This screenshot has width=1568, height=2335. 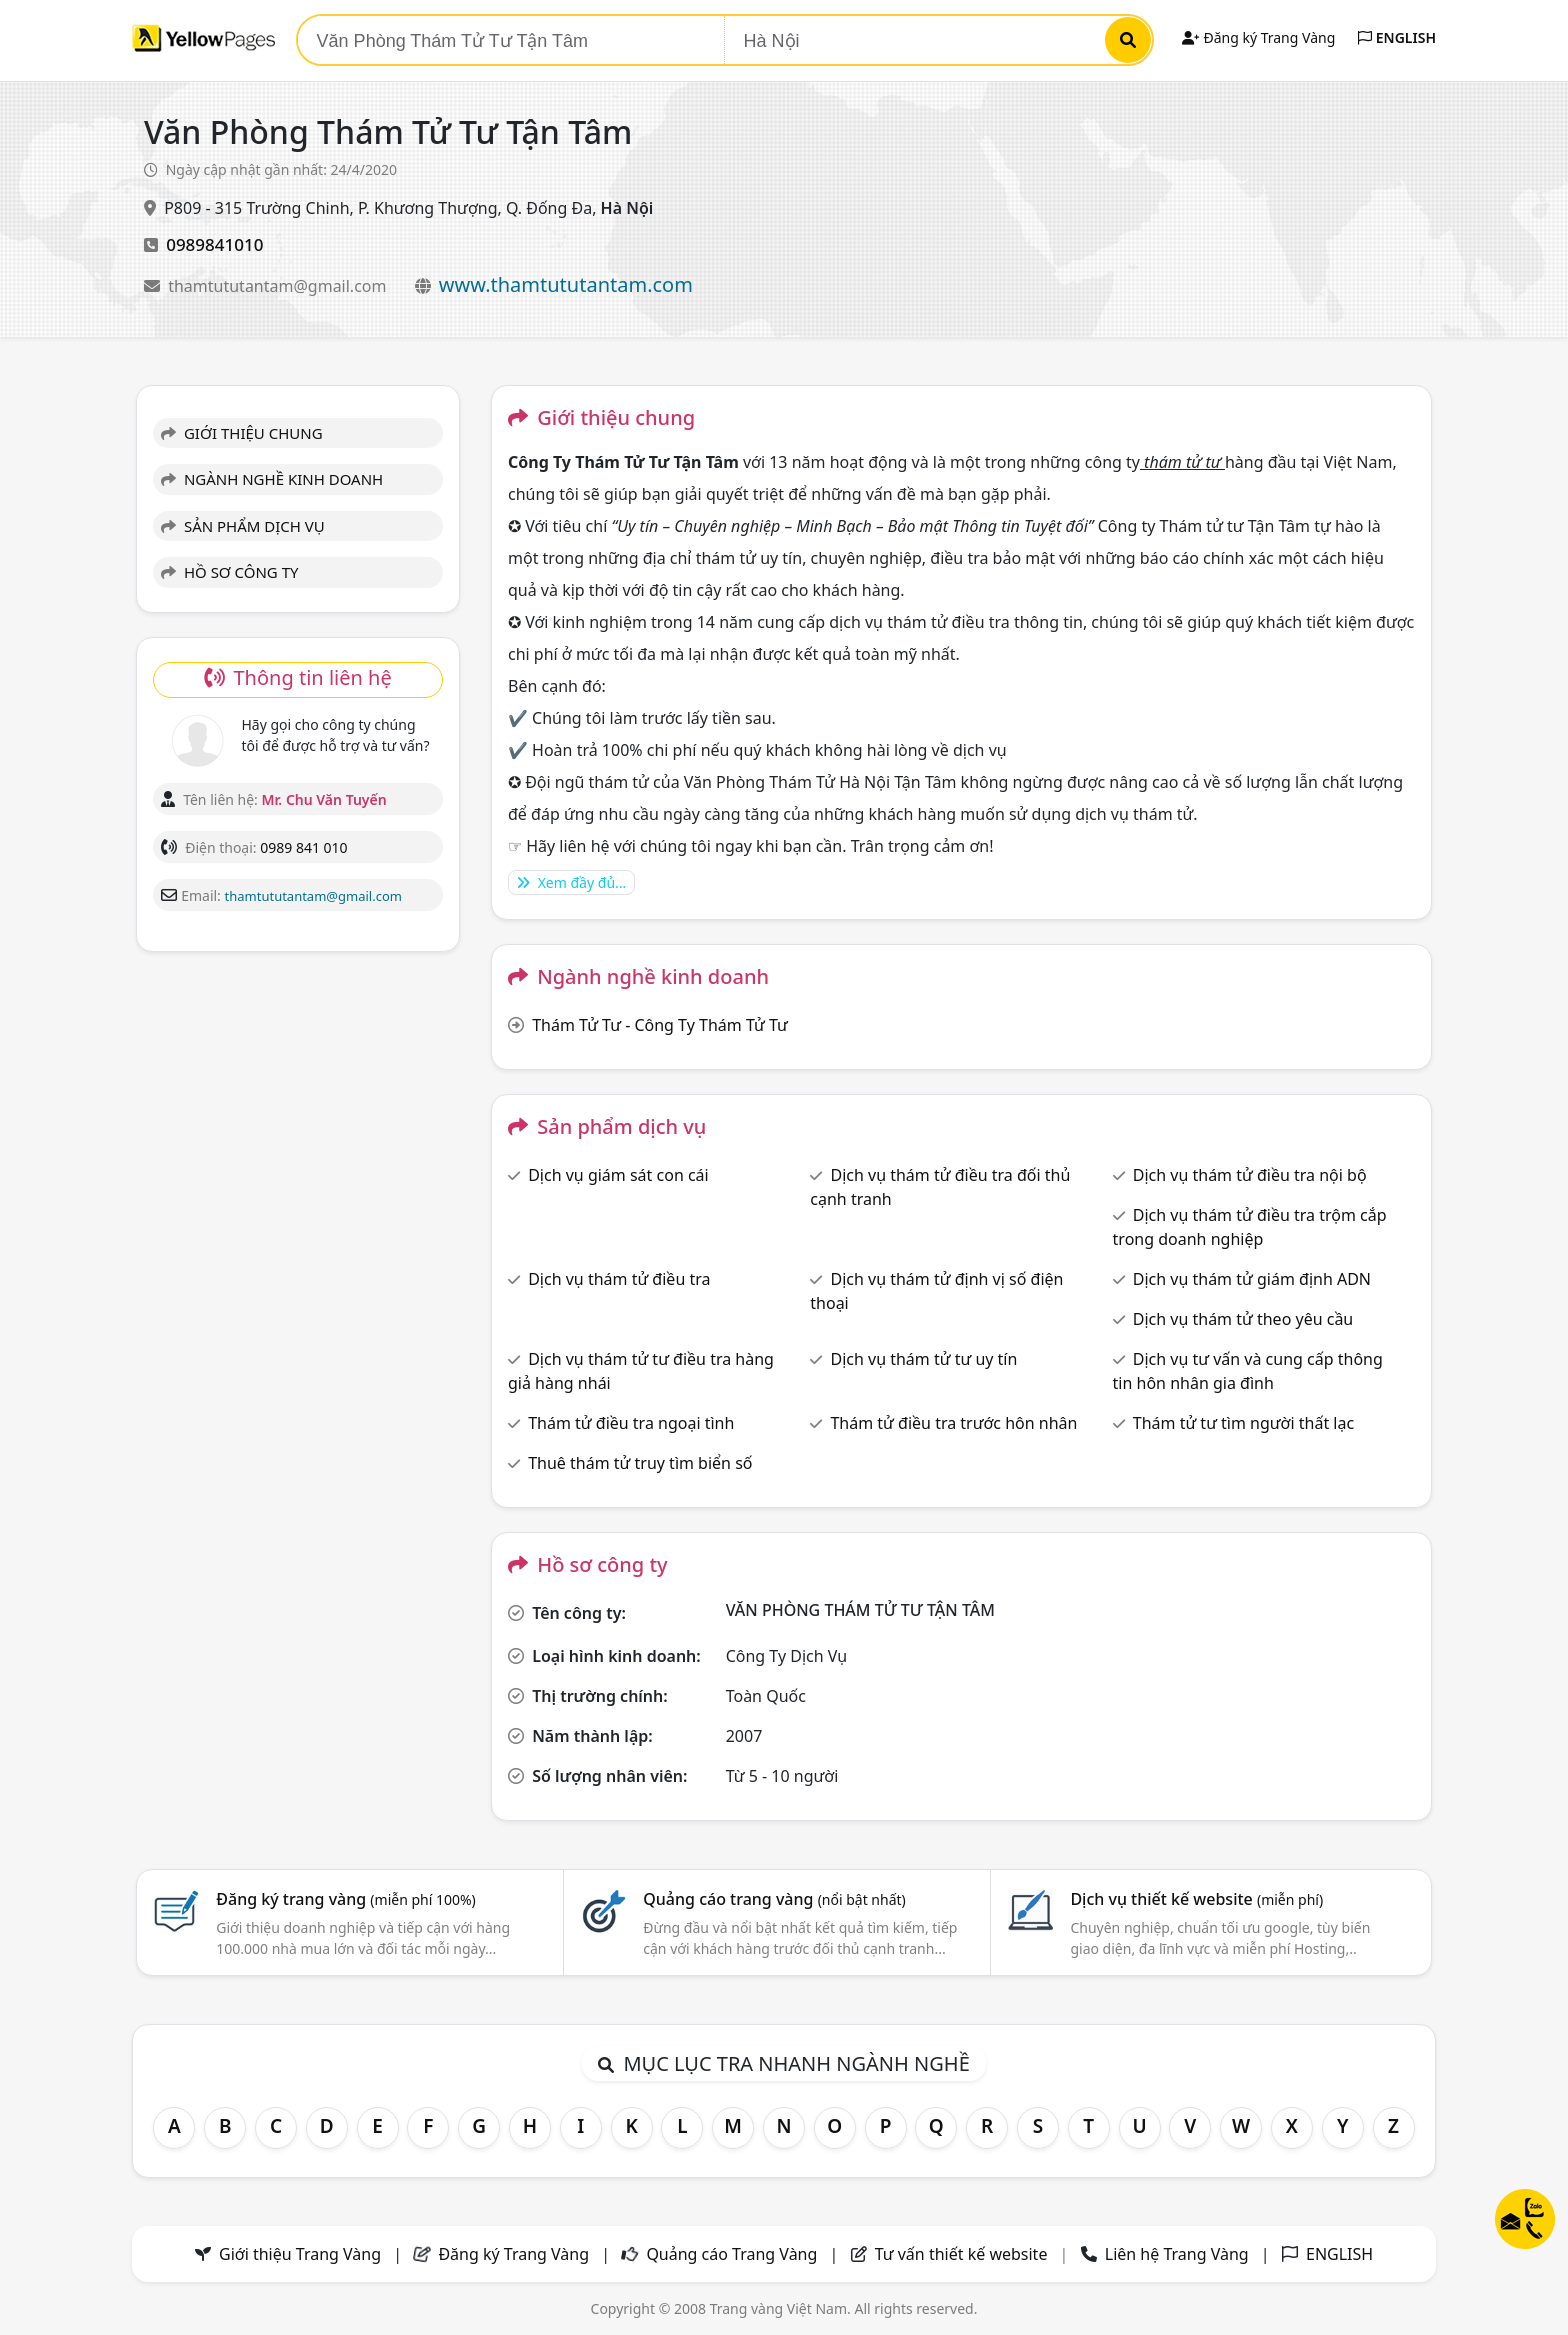 I want to click on Đăng ký Trang Vàng, so click(x=1258, y=37).